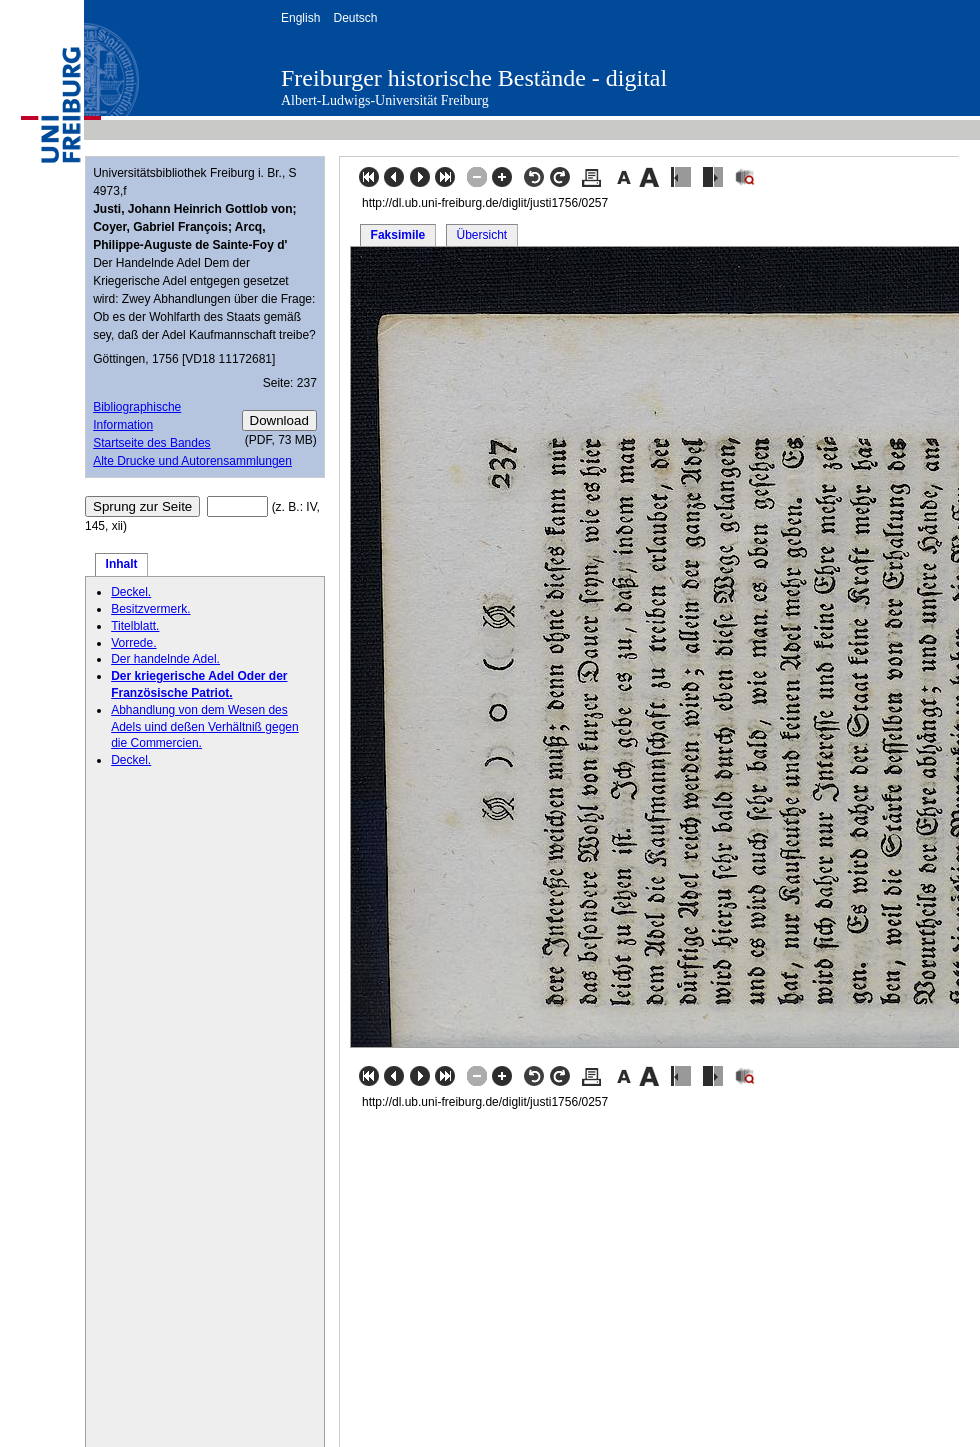 The height and width of the screenshot is (1447, 980). Describe the element at coordinates (385, 100) in the screenshot. I see `Albert-Ludwigs-Universität Freiburg` at that location.